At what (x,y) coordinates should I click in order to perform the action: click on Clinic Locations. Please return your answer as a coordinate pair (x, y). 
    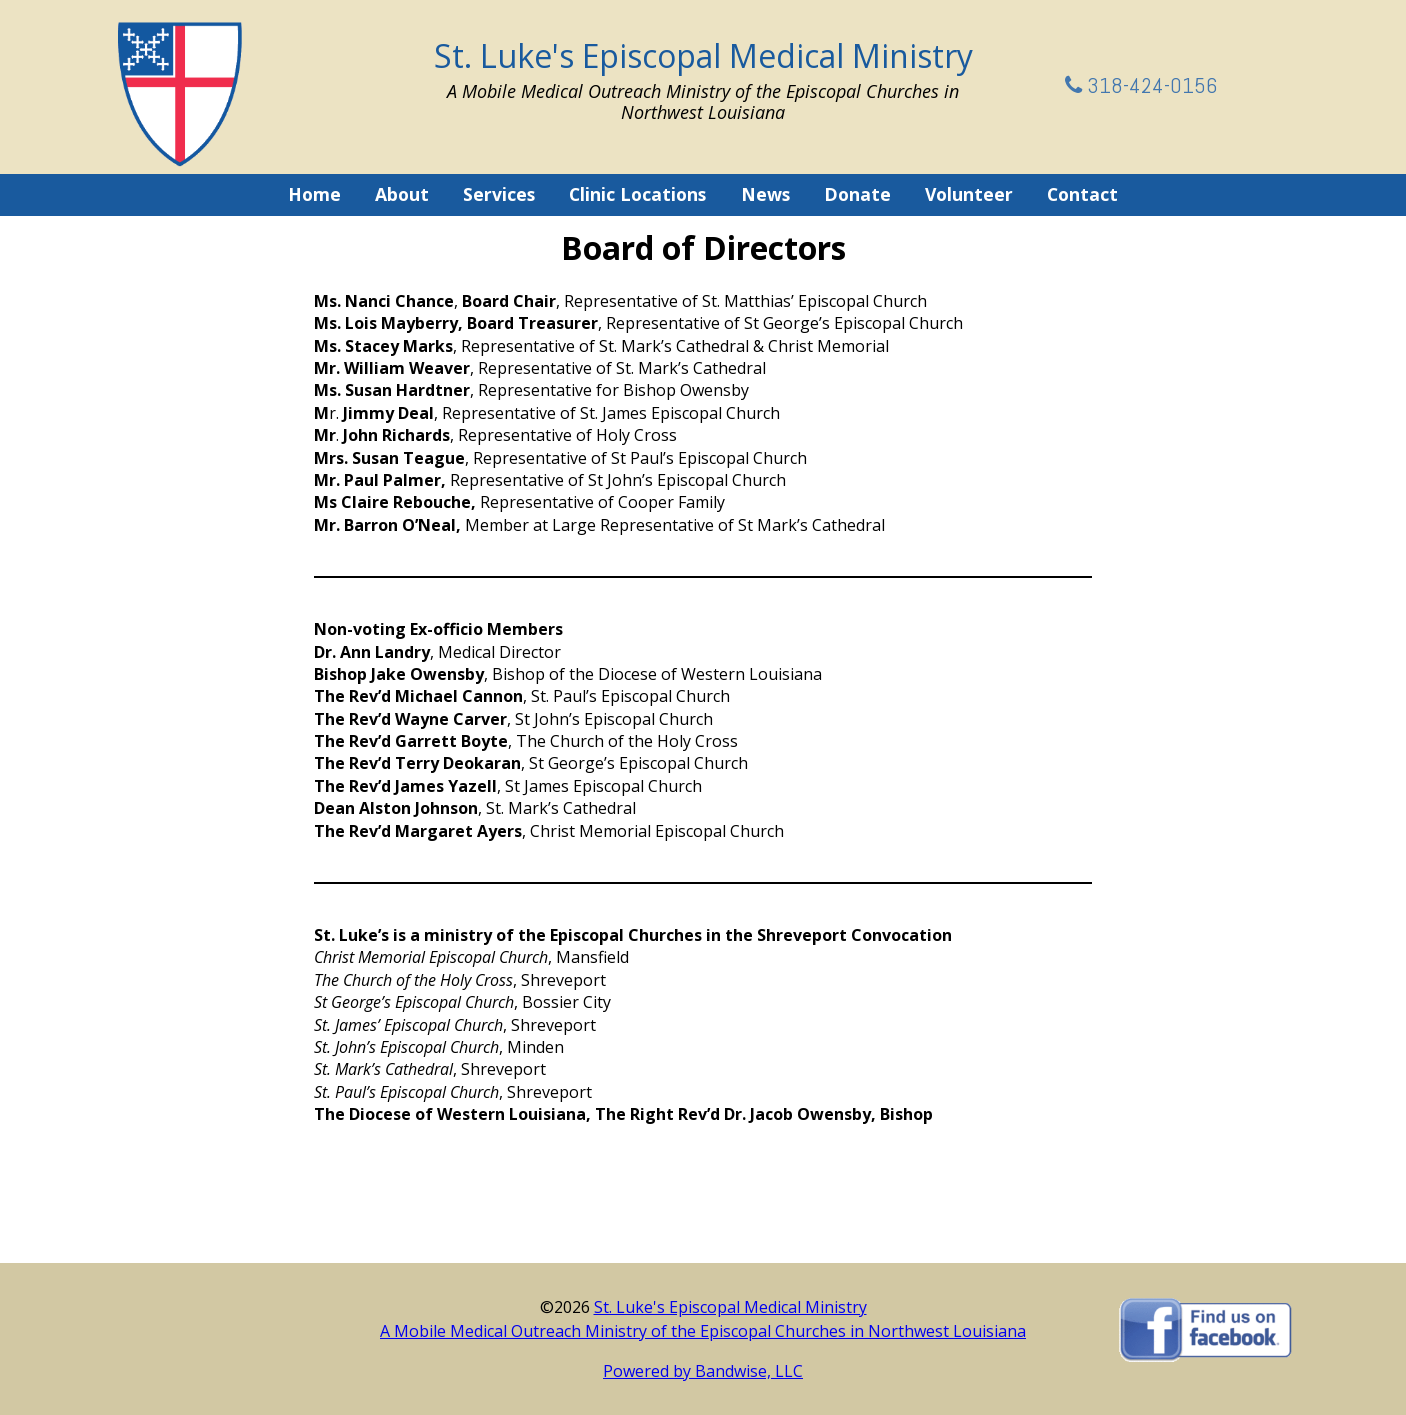
    Looking at the image, I should click on (637, 194).